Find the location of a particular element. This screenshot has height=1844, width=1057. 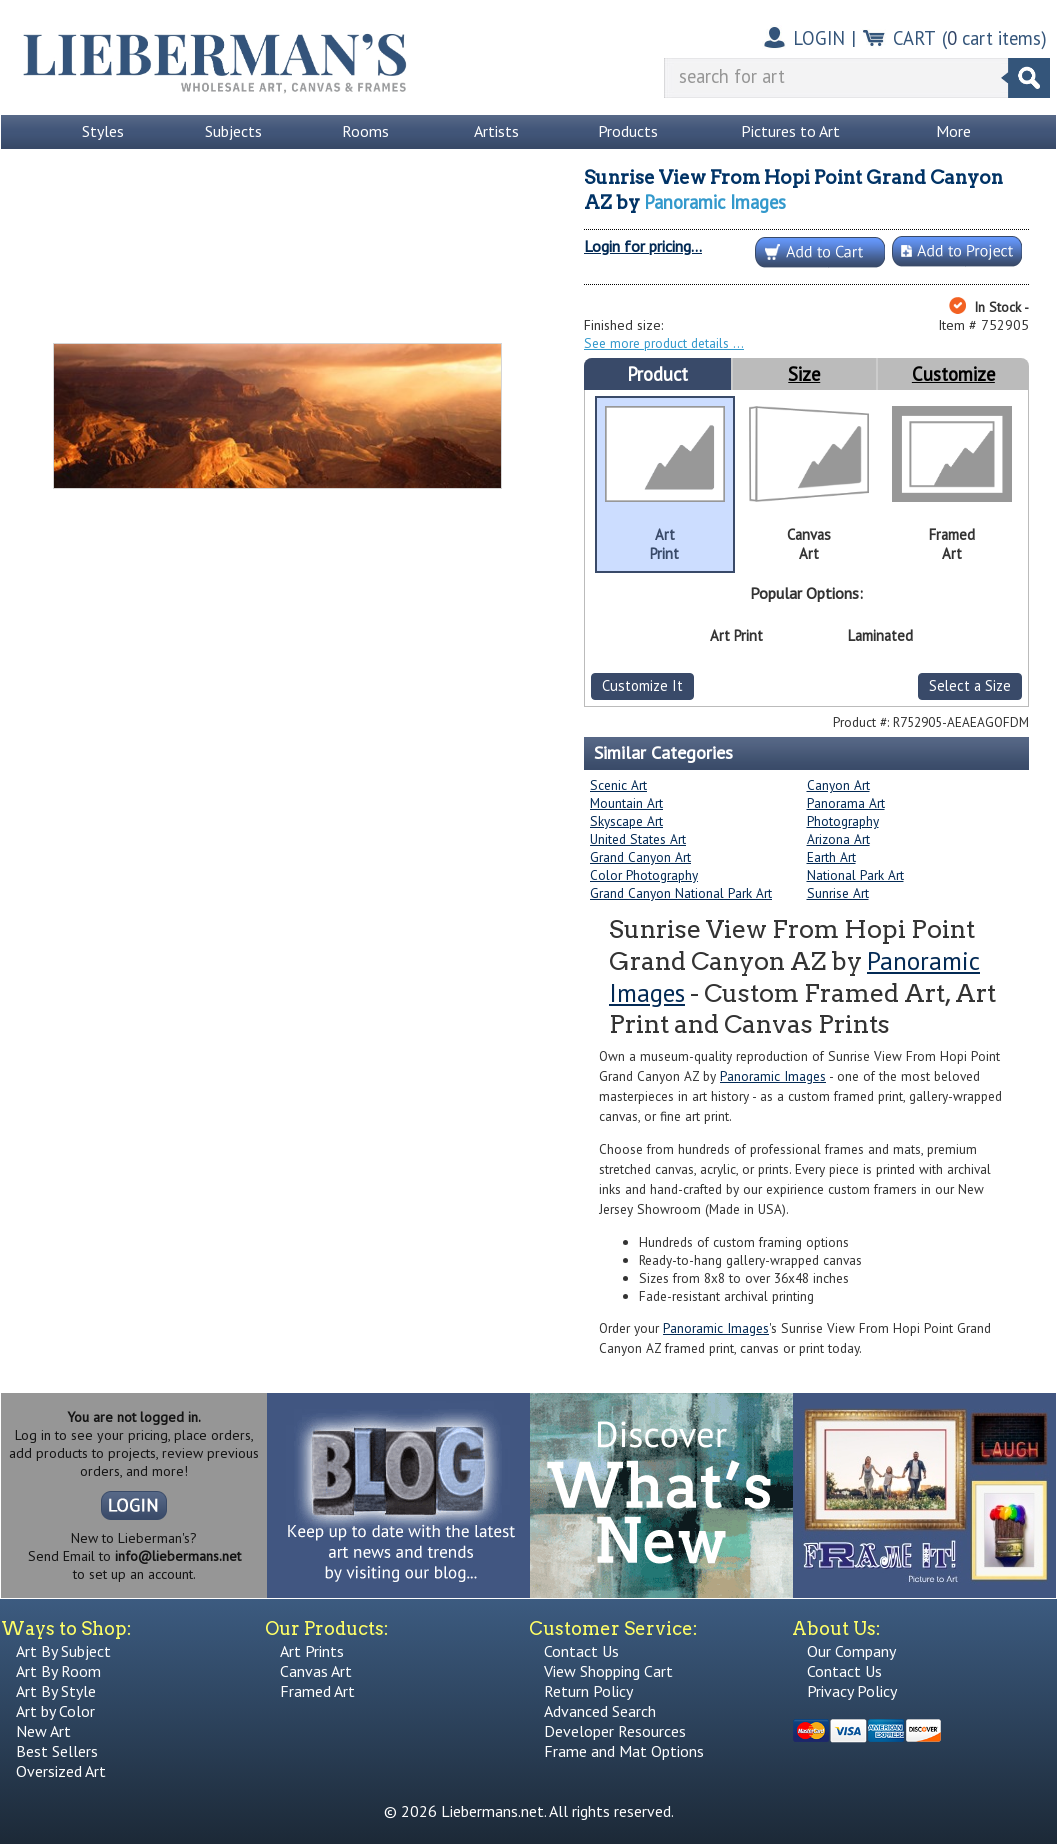

Return Policy is located at coordinates (588, 1691).